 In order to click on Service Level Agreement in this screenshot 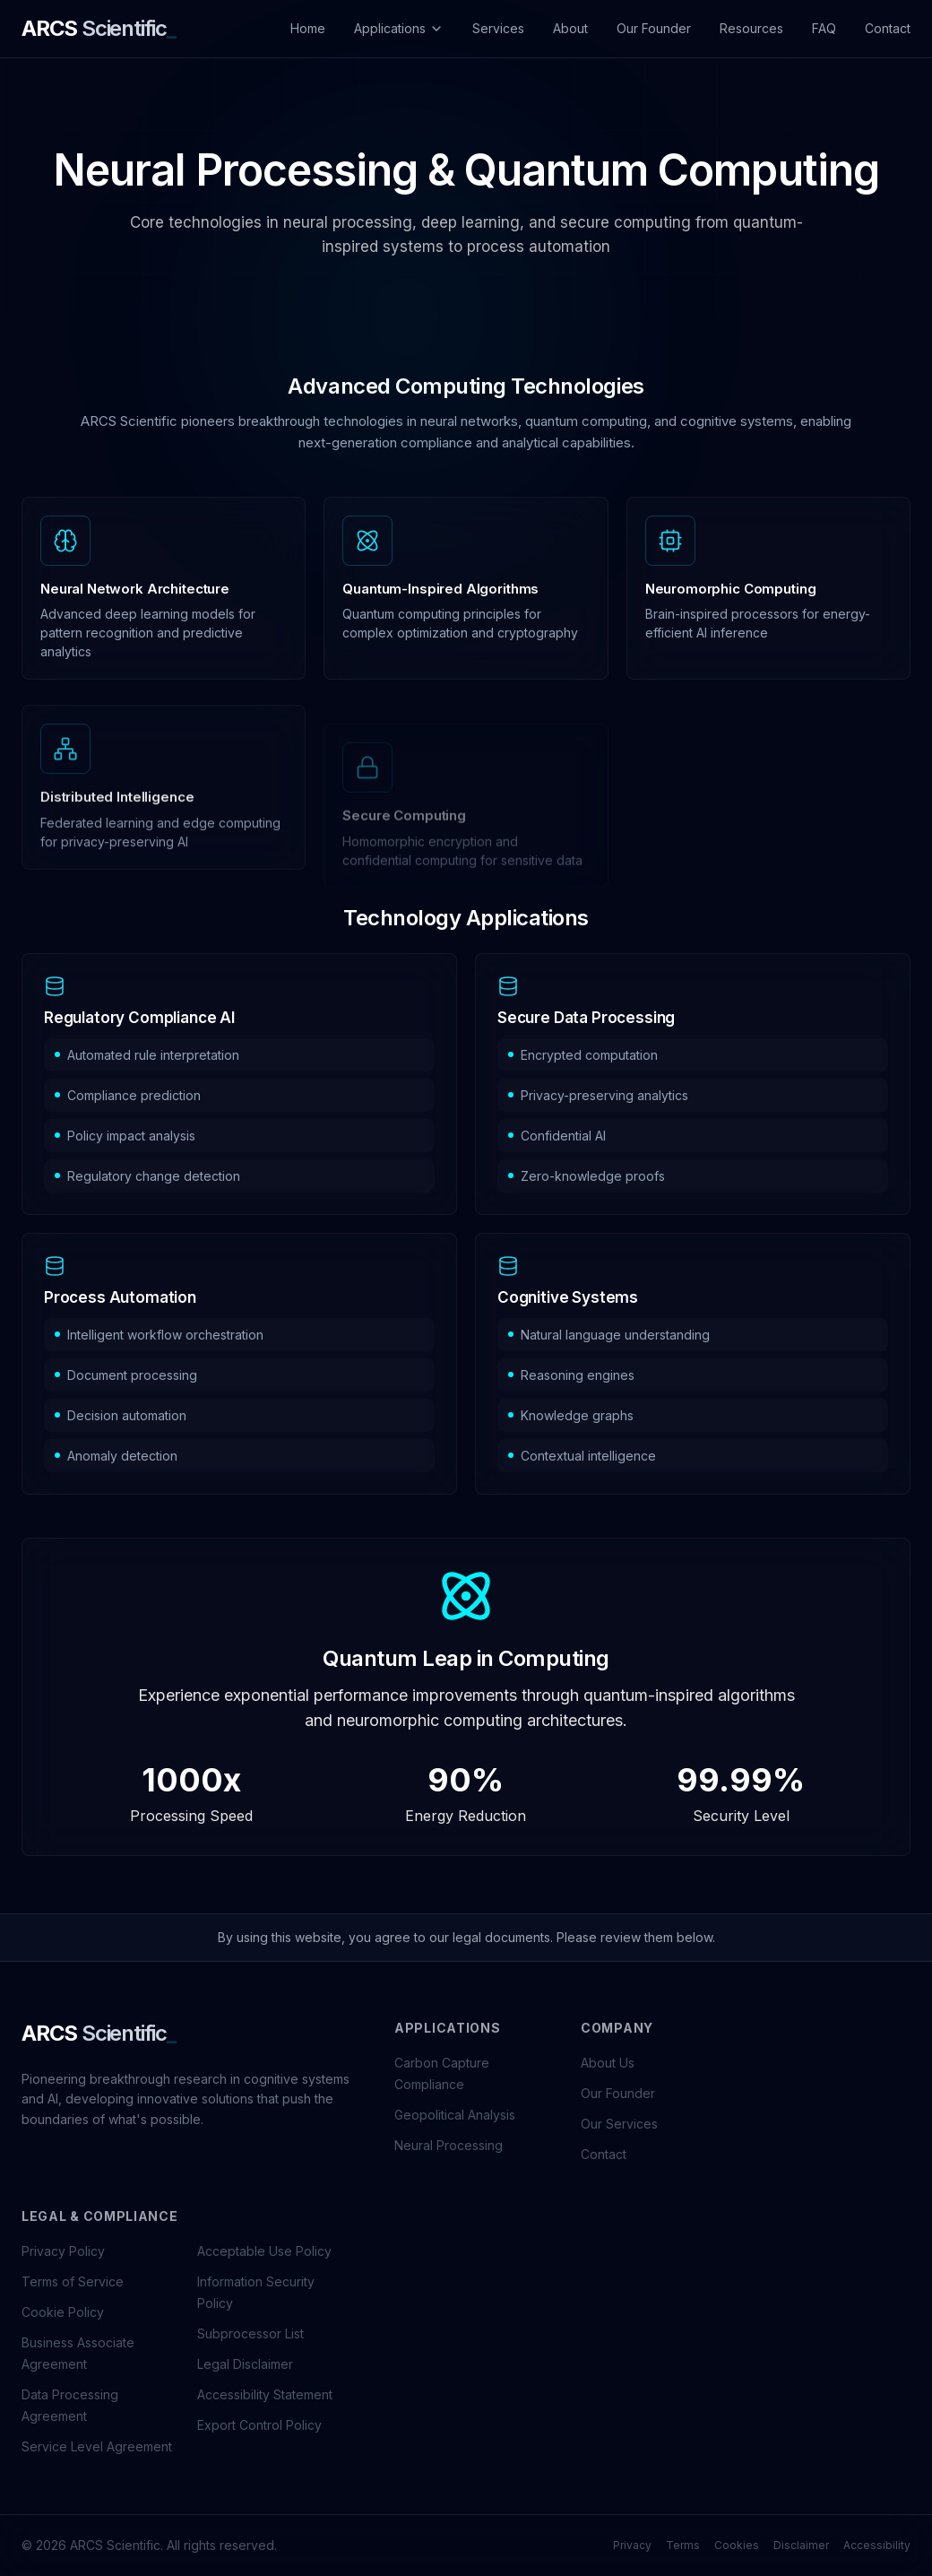, I will do `click(97, 2446)`.